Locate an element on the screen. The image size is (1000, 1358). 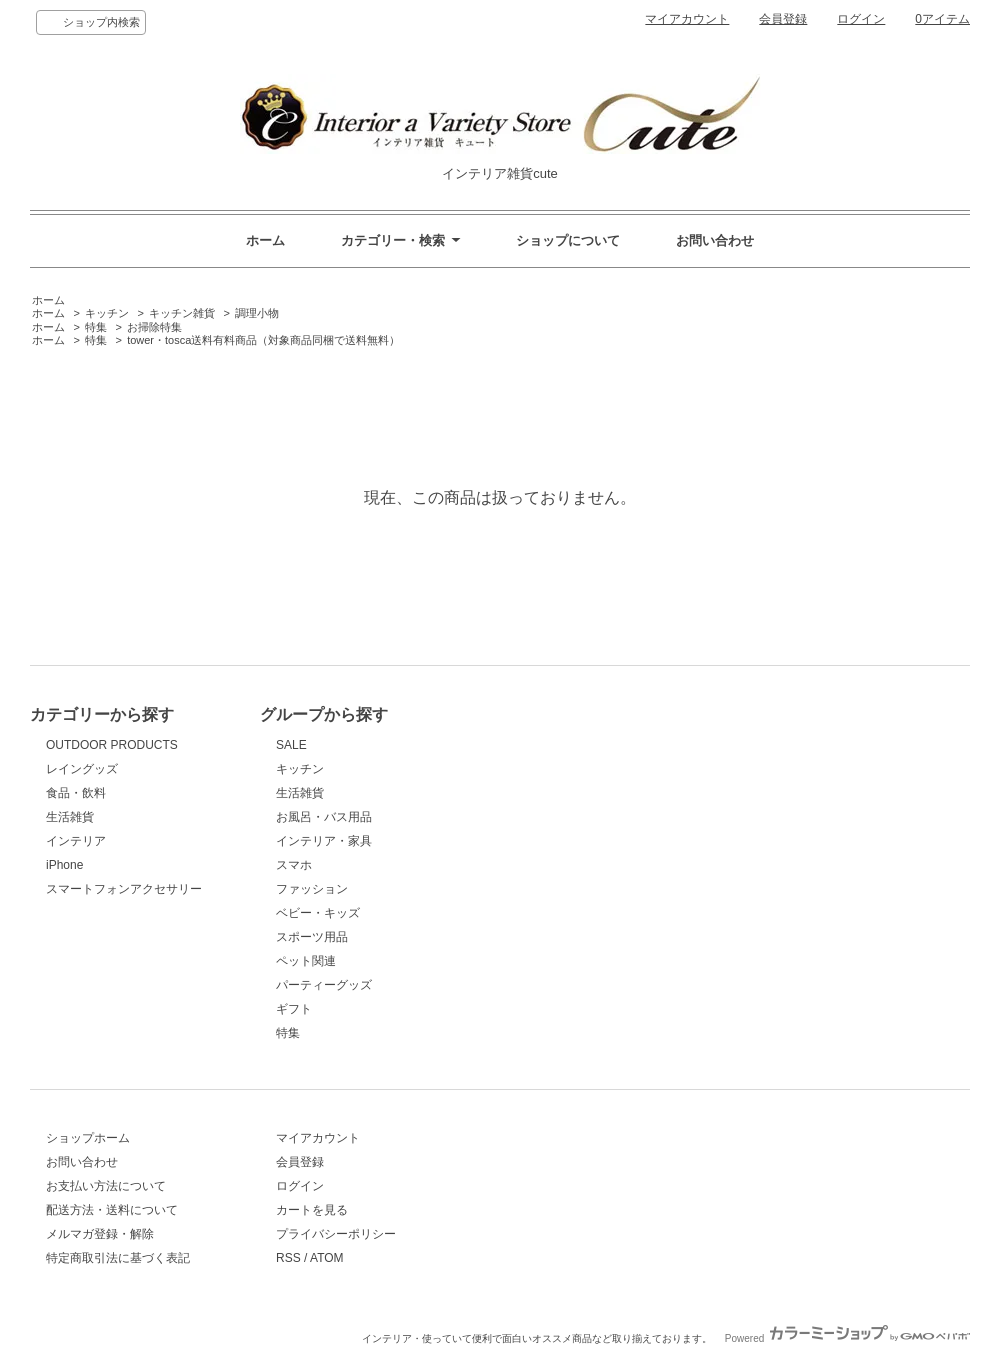
ATOM is located at coordinates (327, 1258).